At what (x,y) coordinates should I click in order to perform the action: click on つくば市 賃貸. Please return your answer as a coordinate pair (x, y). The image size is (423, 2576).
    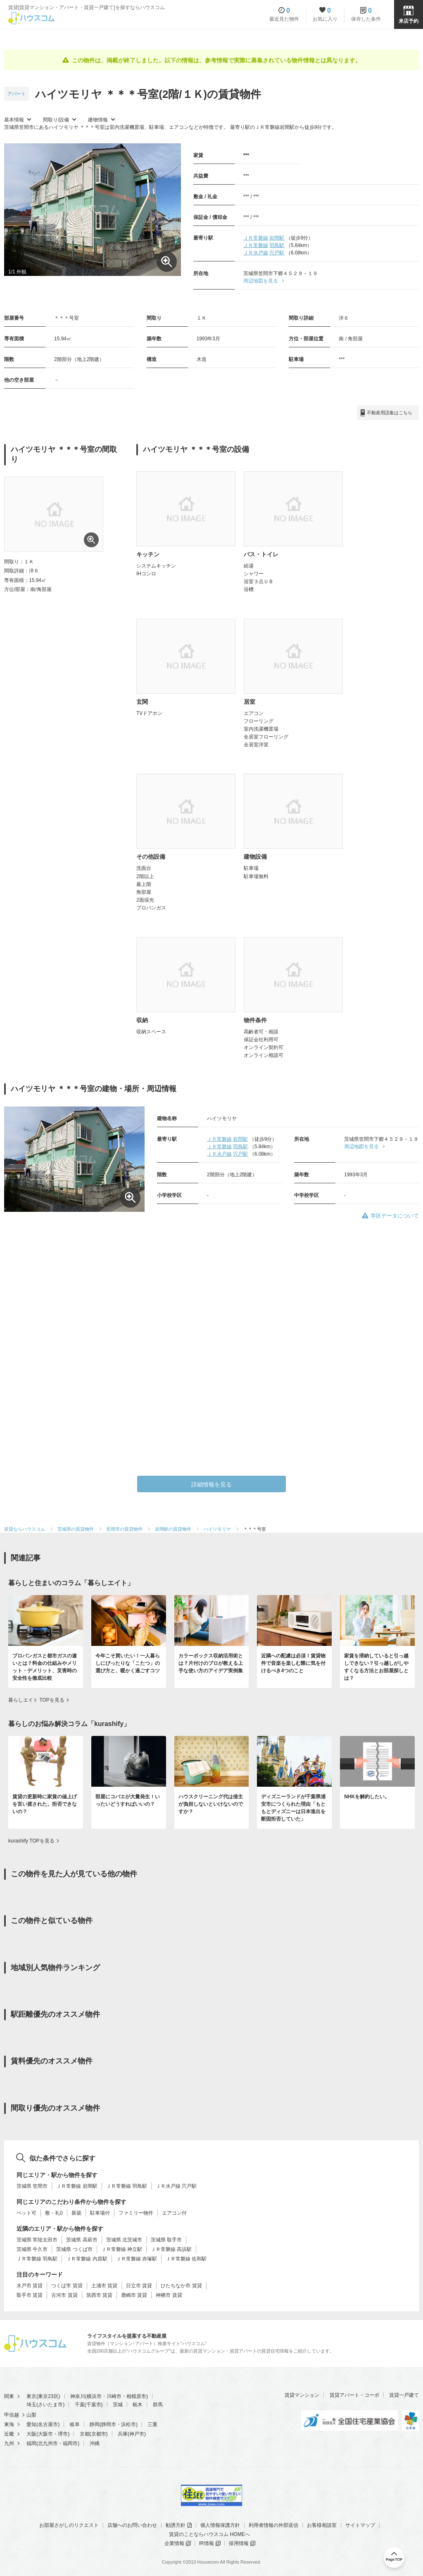
    Looking at the image, I should click on (66, 2286).